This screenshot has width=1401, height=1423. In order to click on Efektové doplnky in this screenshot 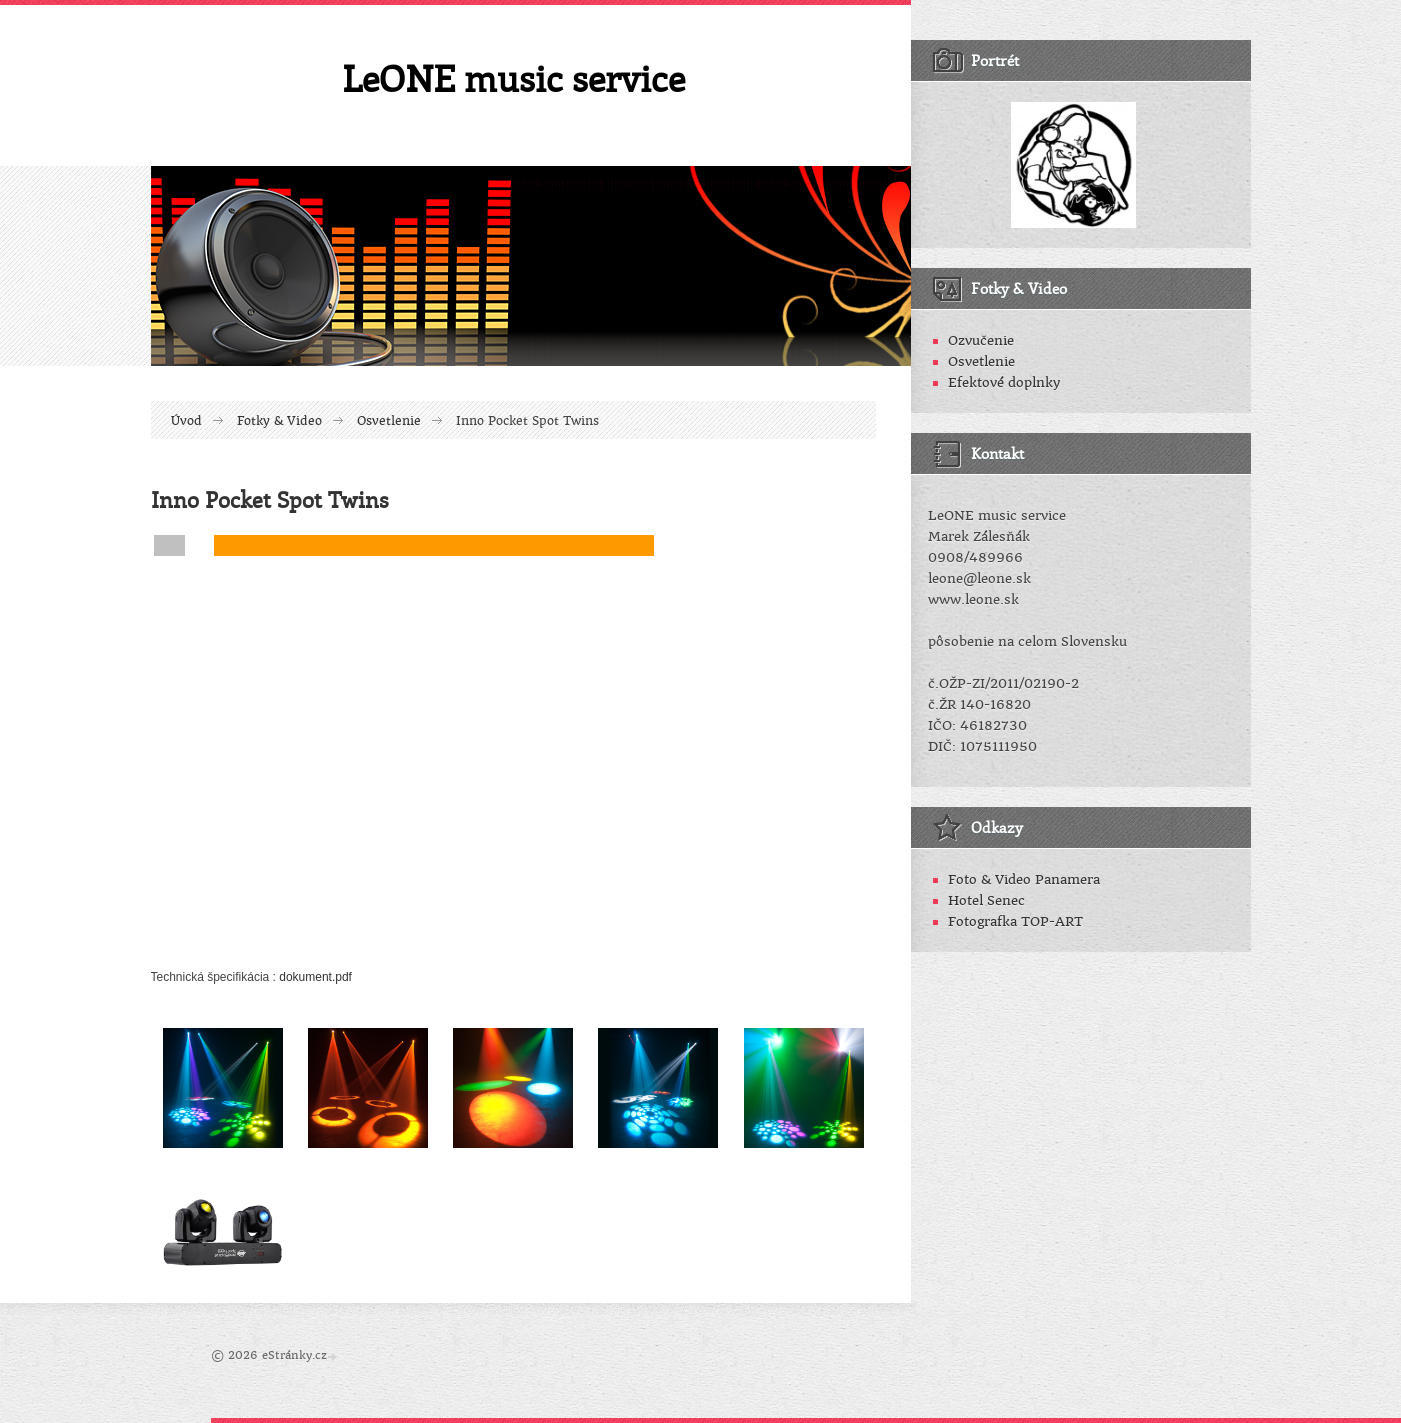, I will do `click(1004, 382)`.